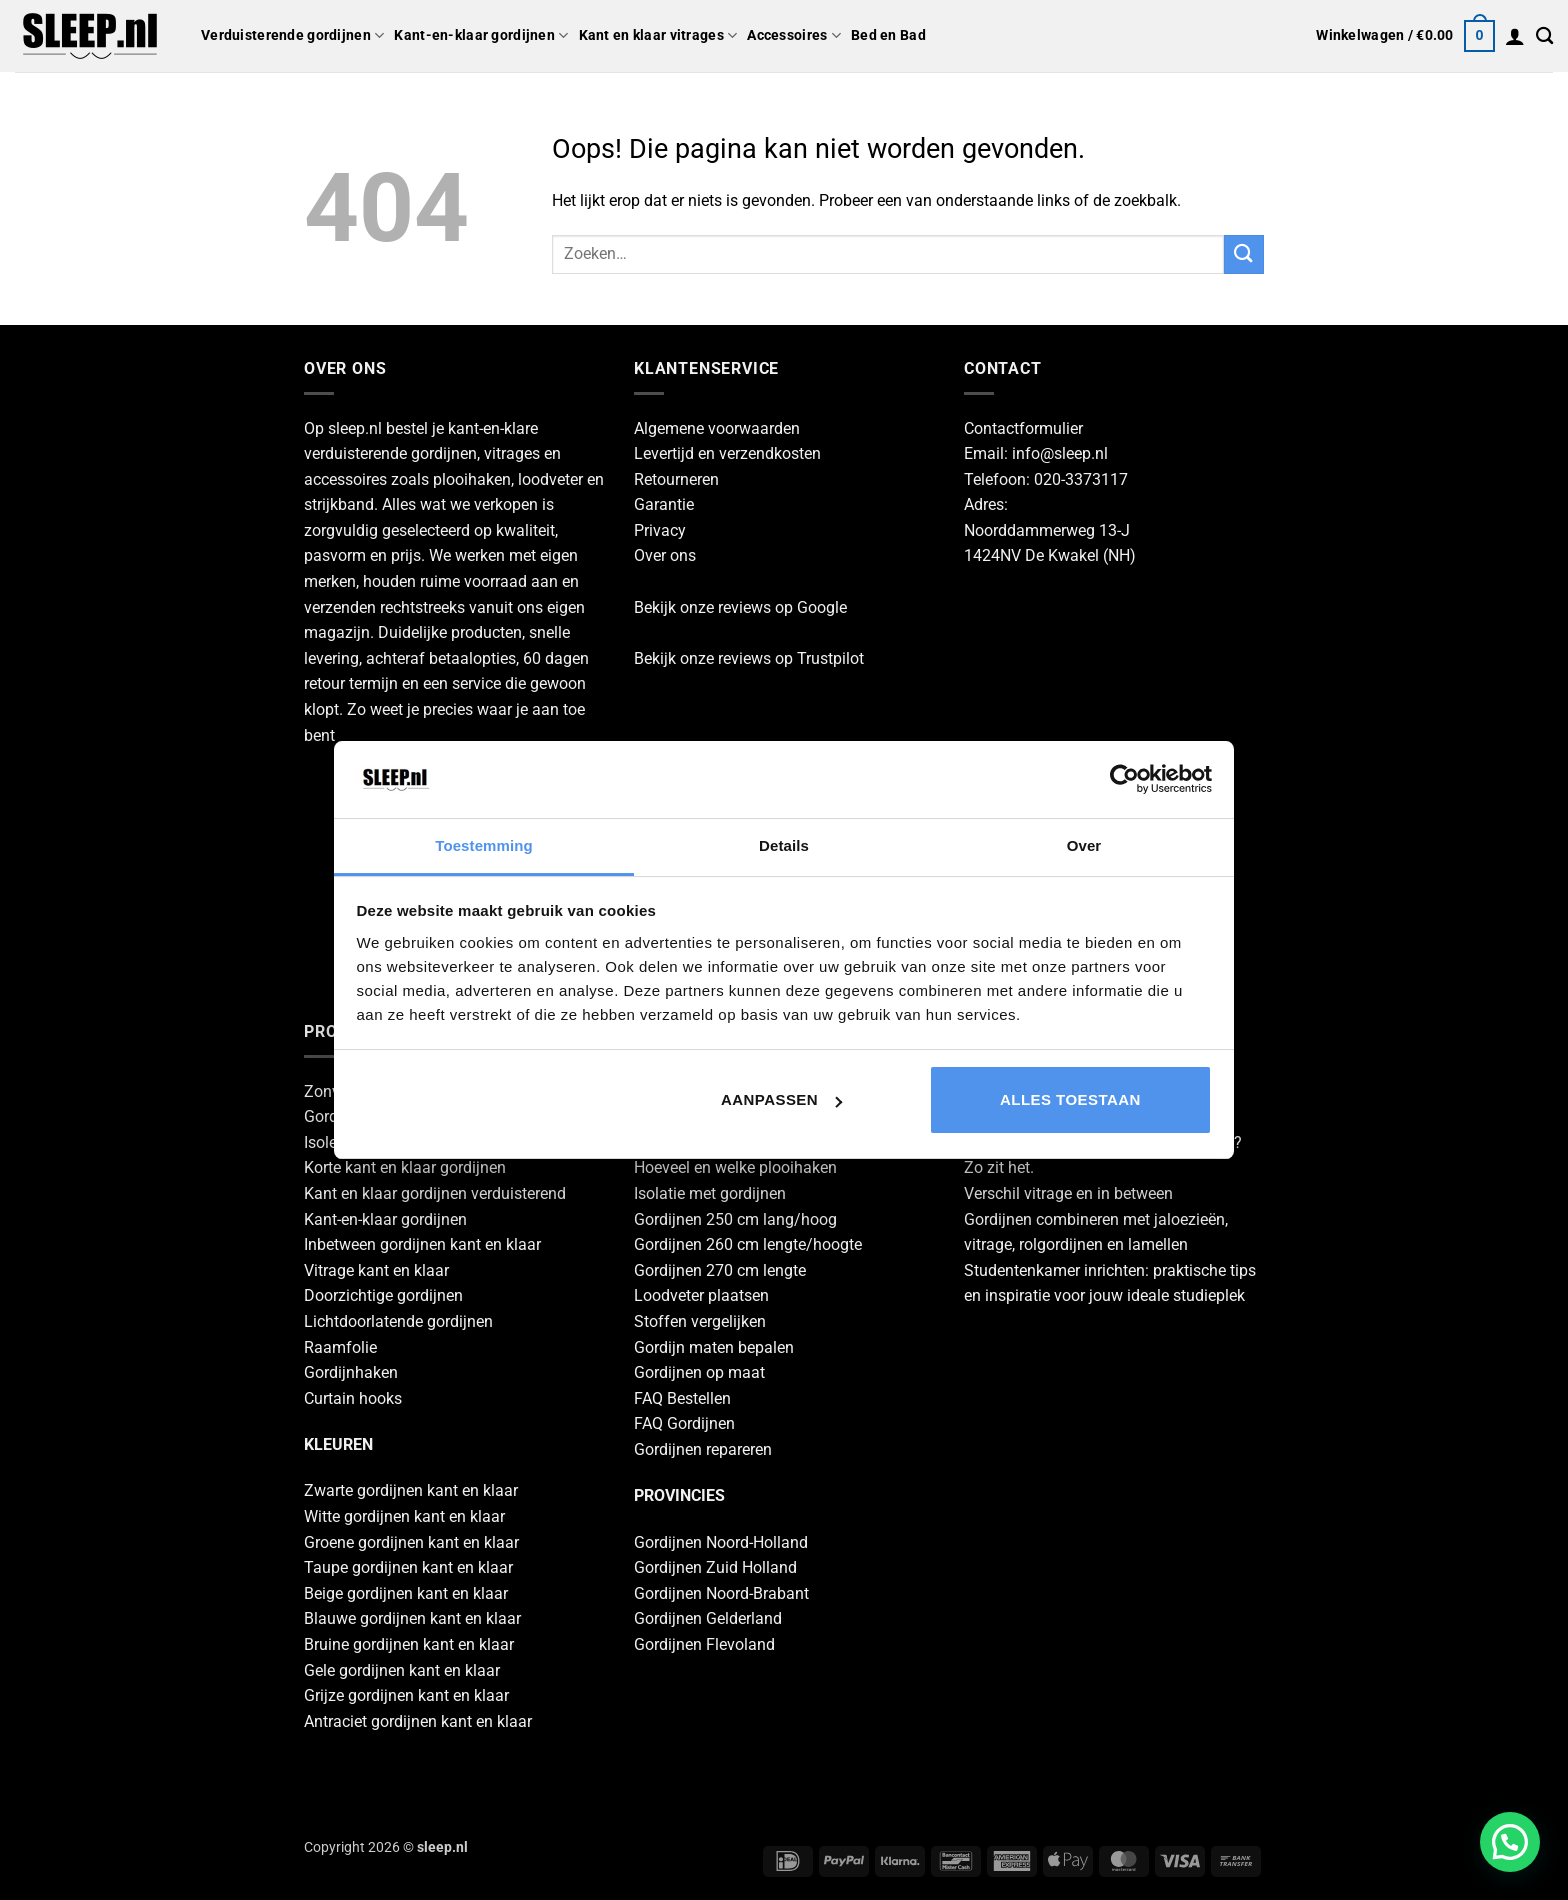 This screenshot has width=1568, height=1900. Describe the element at coordinates (1124, 779) in the screenshot. I see `[Cookiebot by Usercentrics - opens in a new window]` at that location.